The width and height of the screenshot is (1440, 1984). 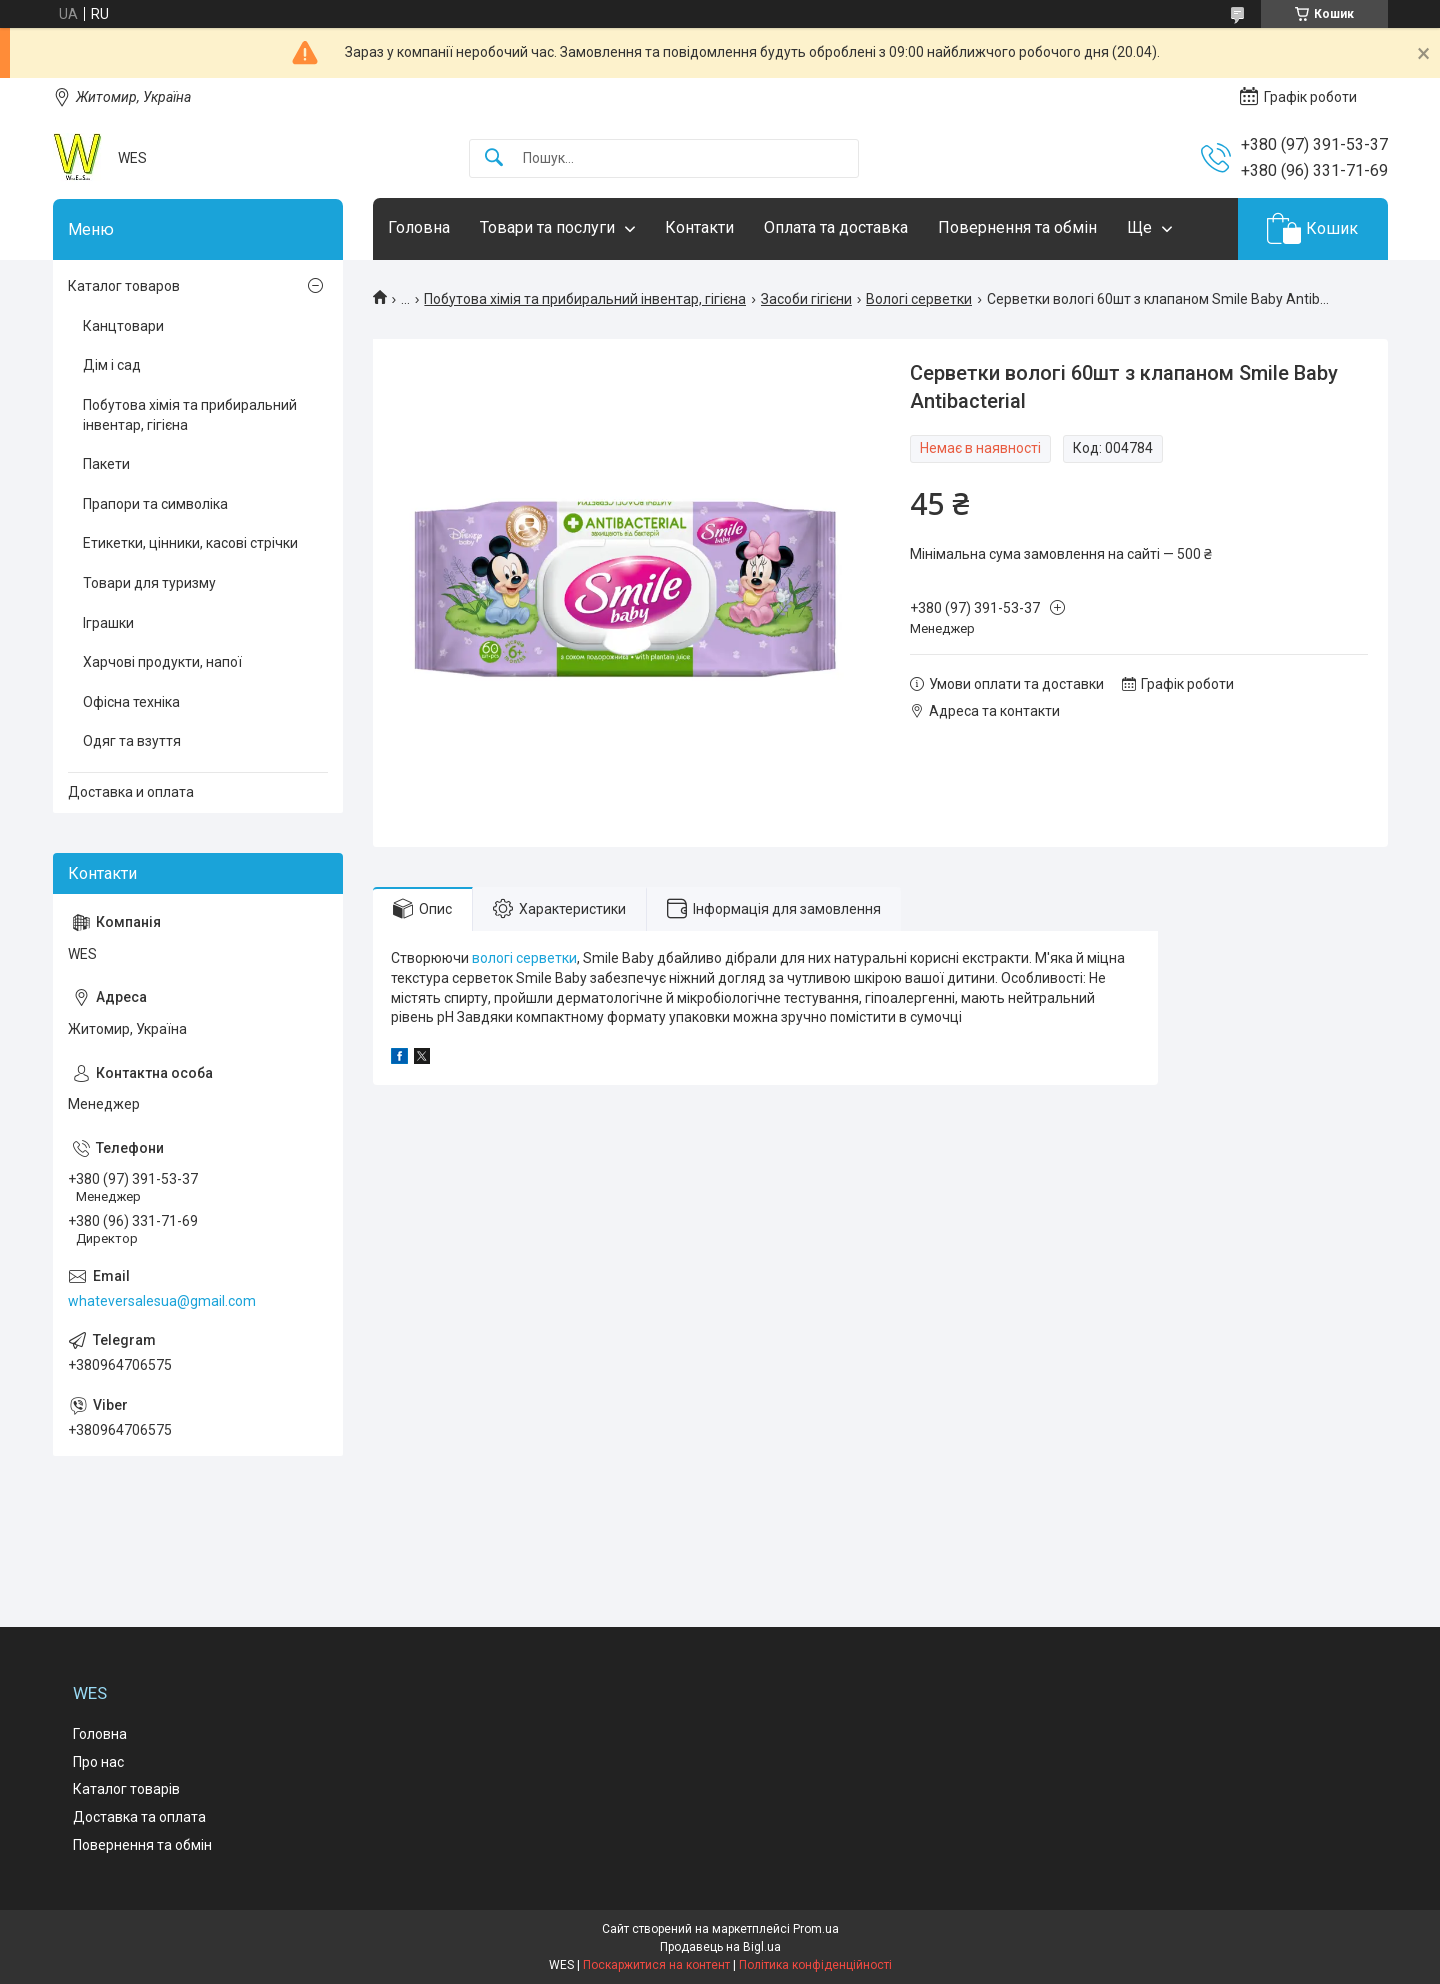 I want to click on Каталог товарів, so click(x=126, y=1789).